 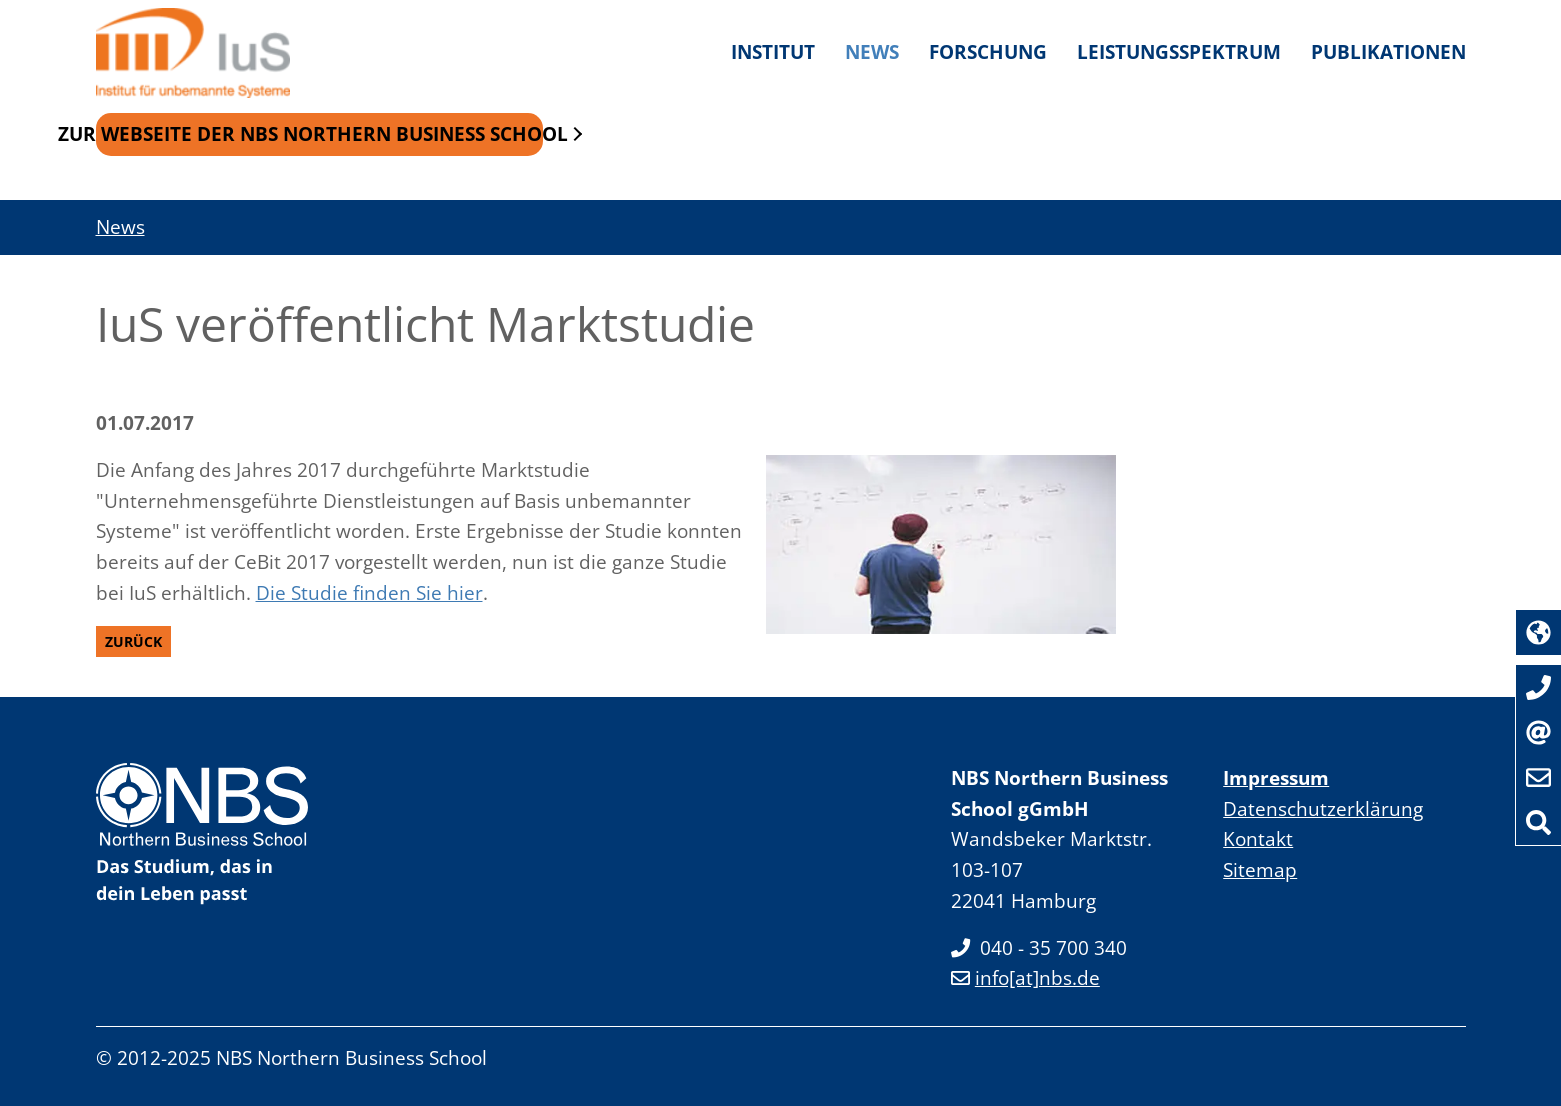 What do you see at coordinates (773, 51) in the screenshot?
I see `Institut` at bounding box center [773, 51].